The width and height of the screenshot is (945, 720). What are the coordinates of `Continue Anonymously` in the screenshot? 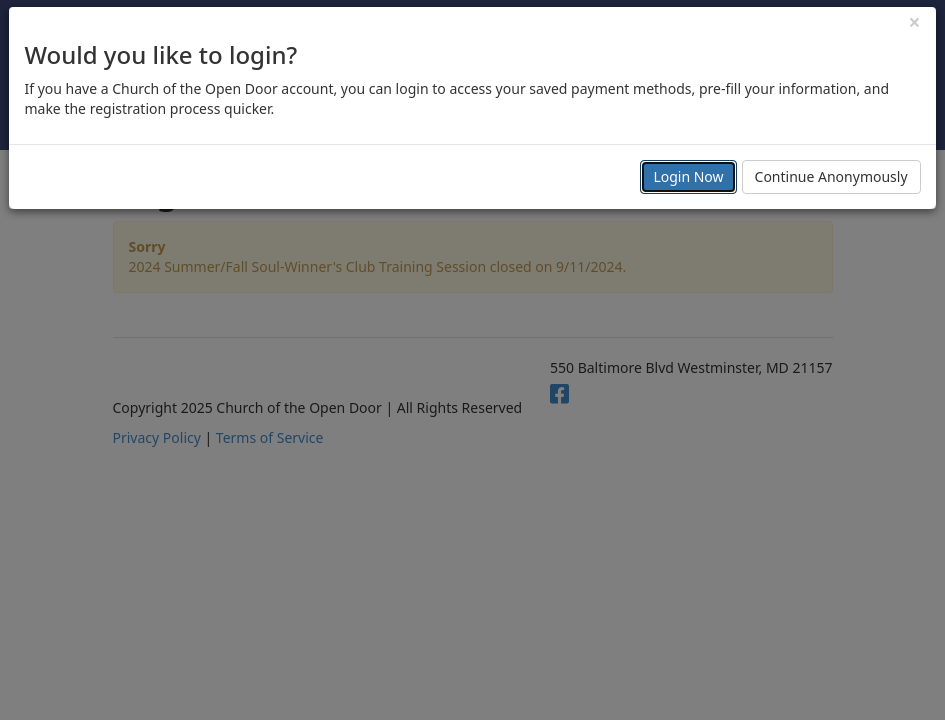 It's located at (831, 176).